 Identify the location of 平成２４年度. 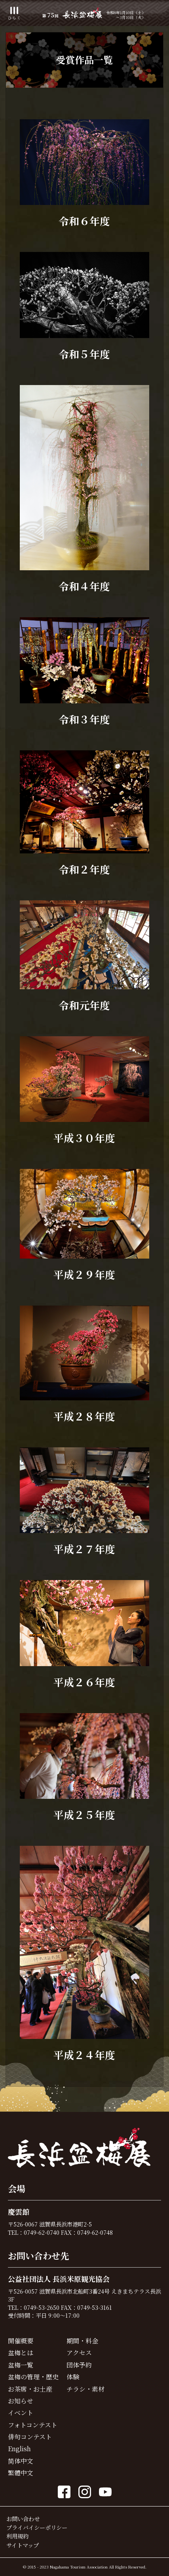
(84, 2054).